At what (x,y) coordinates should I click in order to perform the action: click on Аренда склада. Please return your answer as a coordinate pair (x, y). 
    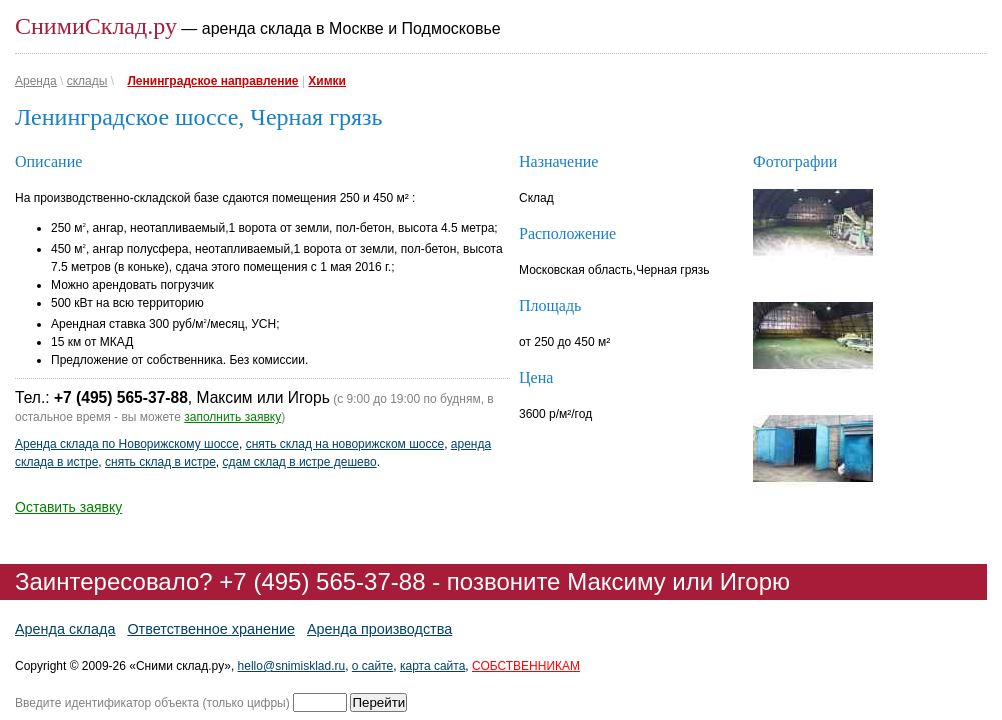
    Looking at the image, I should click on (65, 629).